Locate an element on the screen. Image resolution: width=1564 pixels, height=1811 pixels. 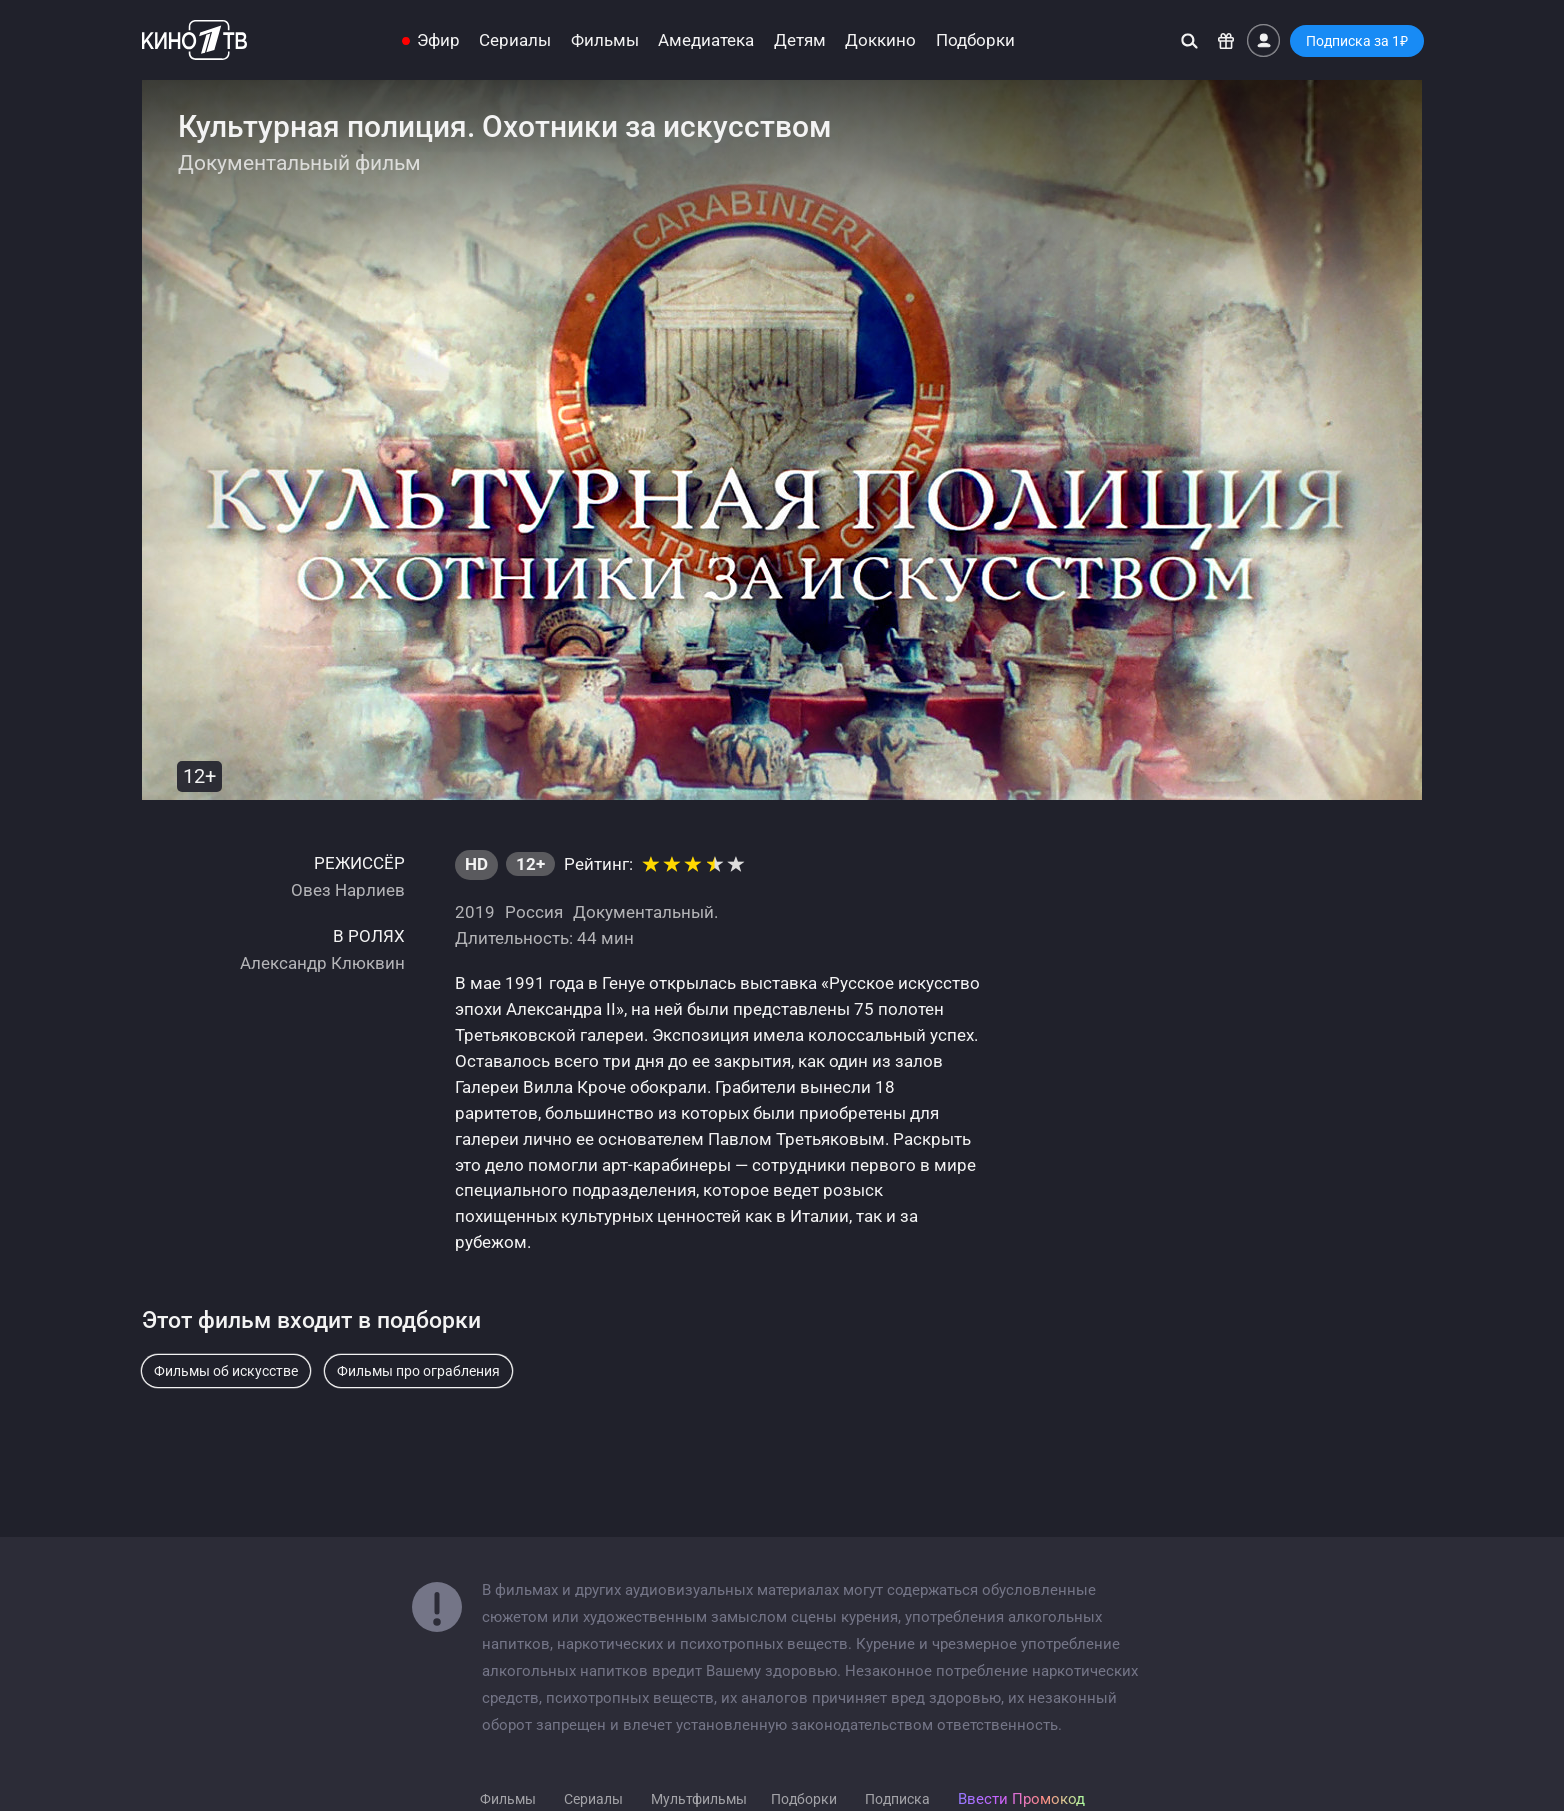
Детям is located at coordinates (800, 40).